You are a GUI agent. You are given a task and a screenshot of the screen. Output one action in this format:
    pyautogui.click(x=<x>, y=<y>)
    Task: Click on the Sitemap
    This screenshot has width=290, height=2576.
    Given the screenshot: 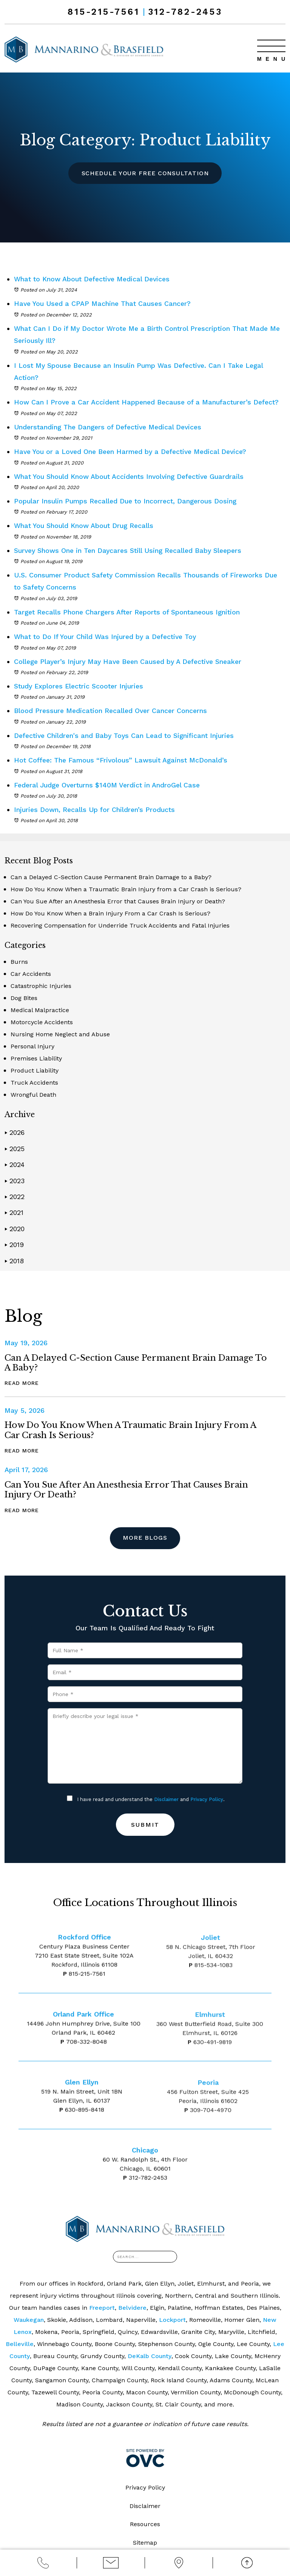 What is the action you would take?
    pyautogui.click(x=145, y=2543)
    